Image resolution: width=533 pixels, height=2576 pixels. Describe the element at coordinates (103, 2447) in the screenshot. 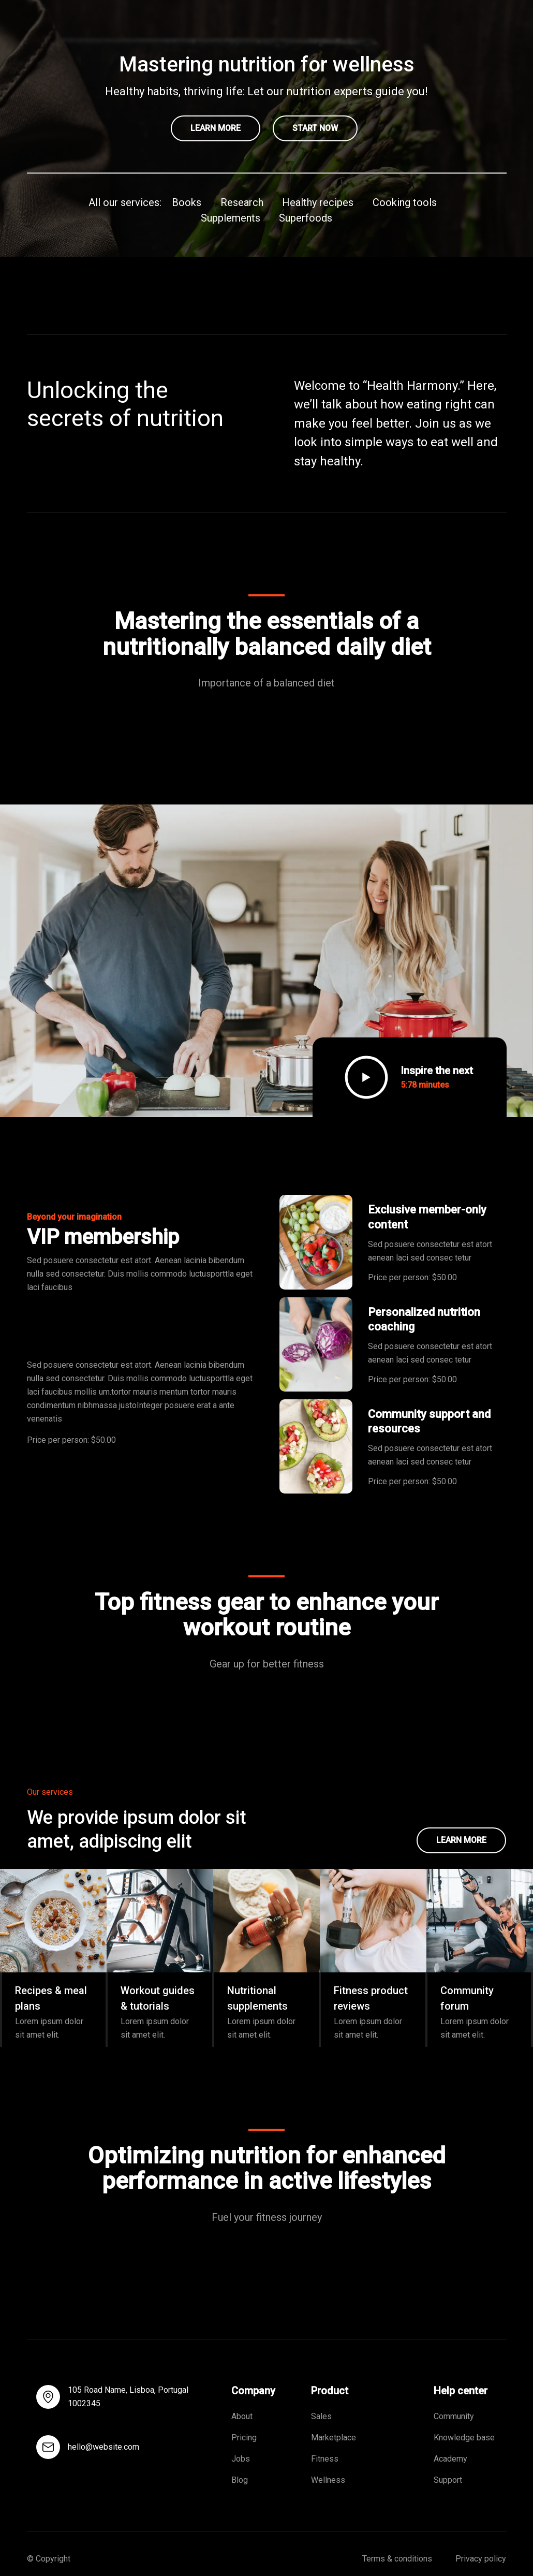

I see `hello@website.com` at that location.